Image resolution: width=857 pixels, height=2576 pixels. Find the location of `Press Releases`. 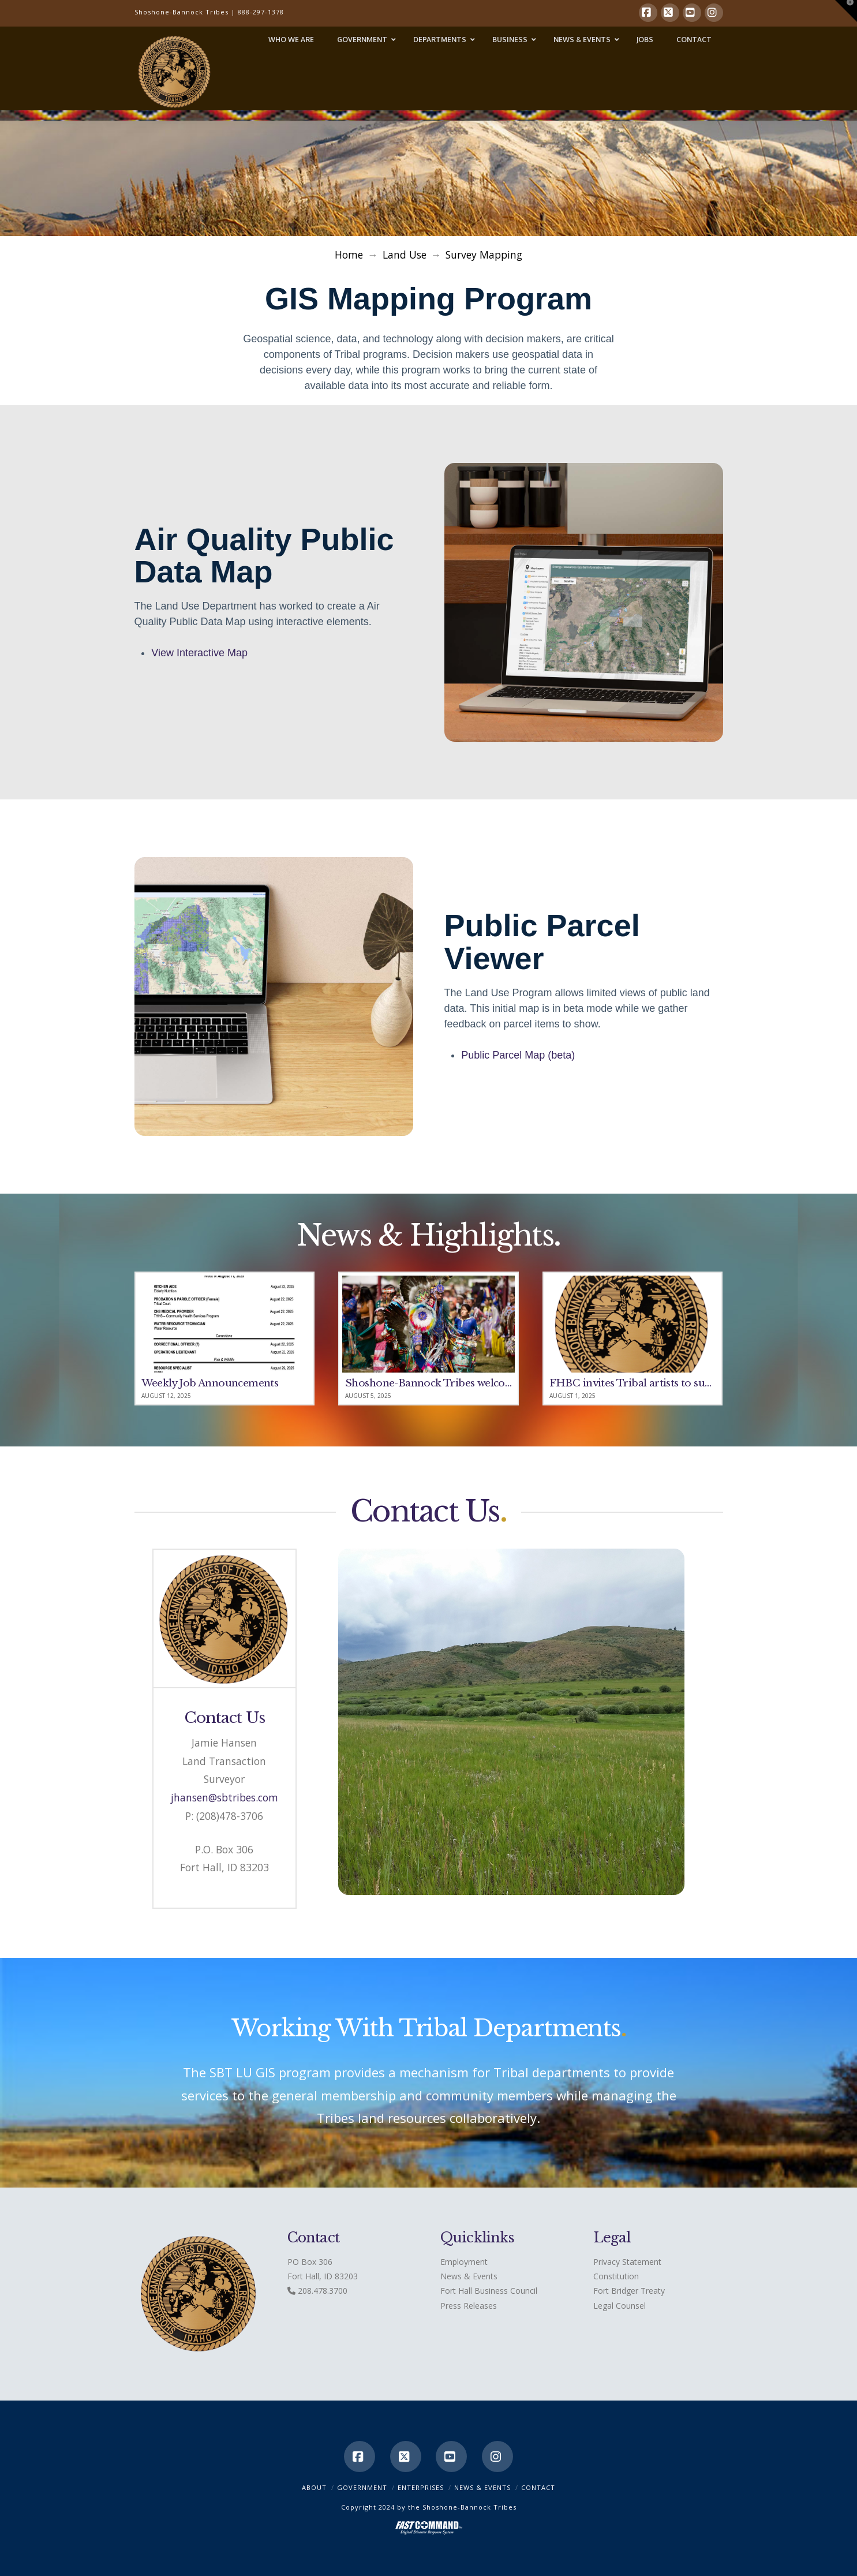

Press Releases is located at coordinates (468, 2305).